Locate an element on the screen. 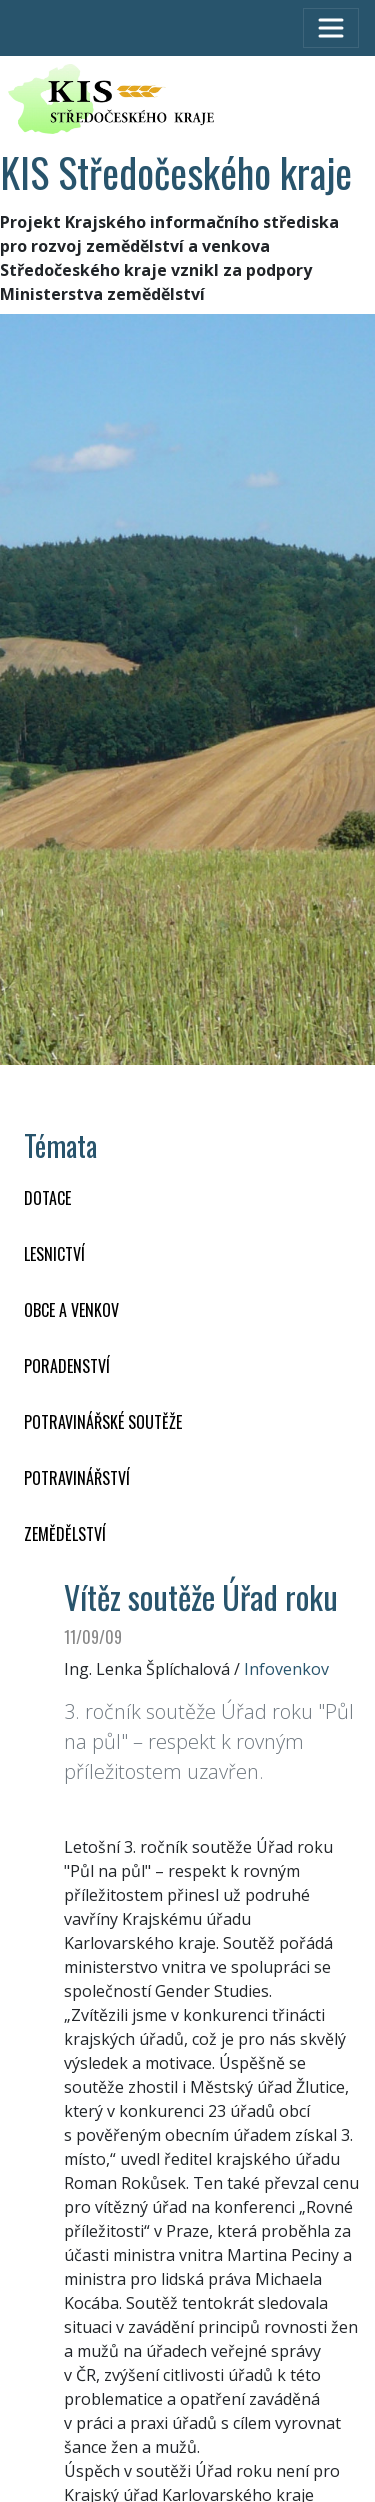 The height and width of the screenshot is (2502, 375). OBCE A VENKOV is located at coordinates (71, 1310).